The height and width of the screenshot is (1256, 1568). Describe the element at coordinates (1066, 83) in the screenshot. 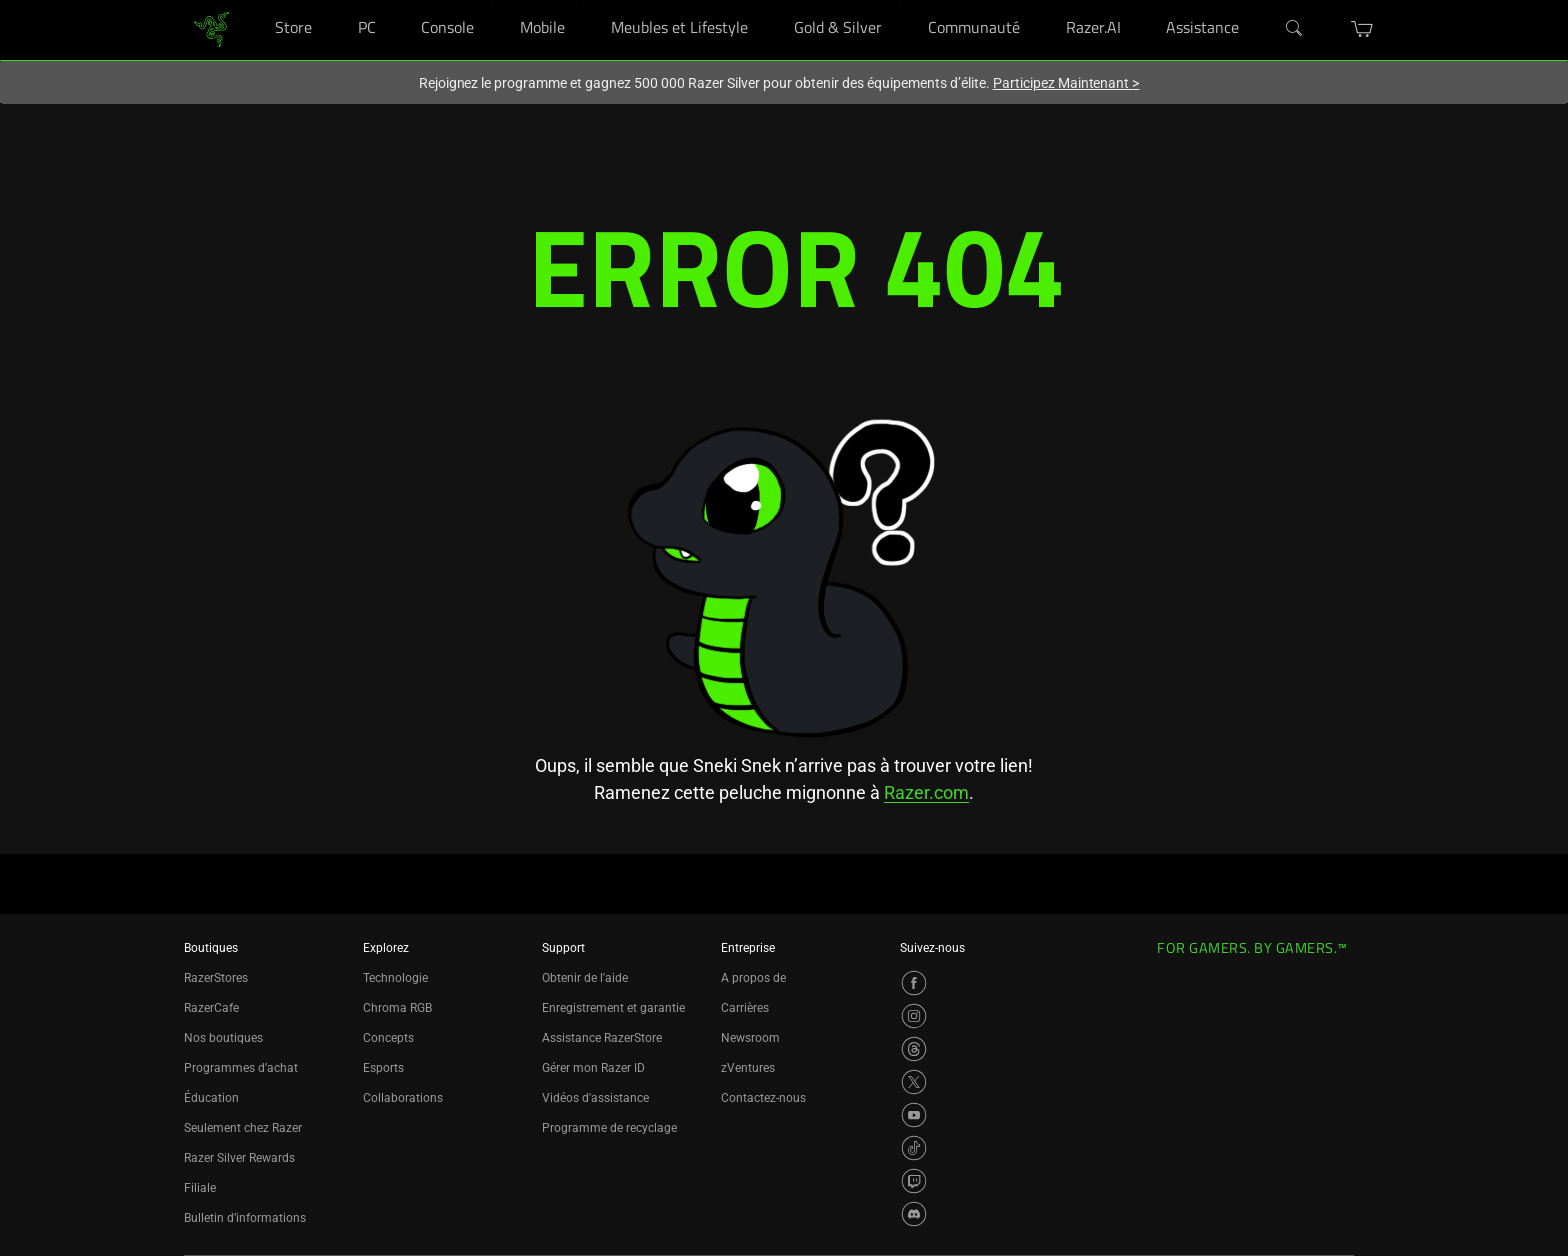

I see `Participez Maintenant` at that location.